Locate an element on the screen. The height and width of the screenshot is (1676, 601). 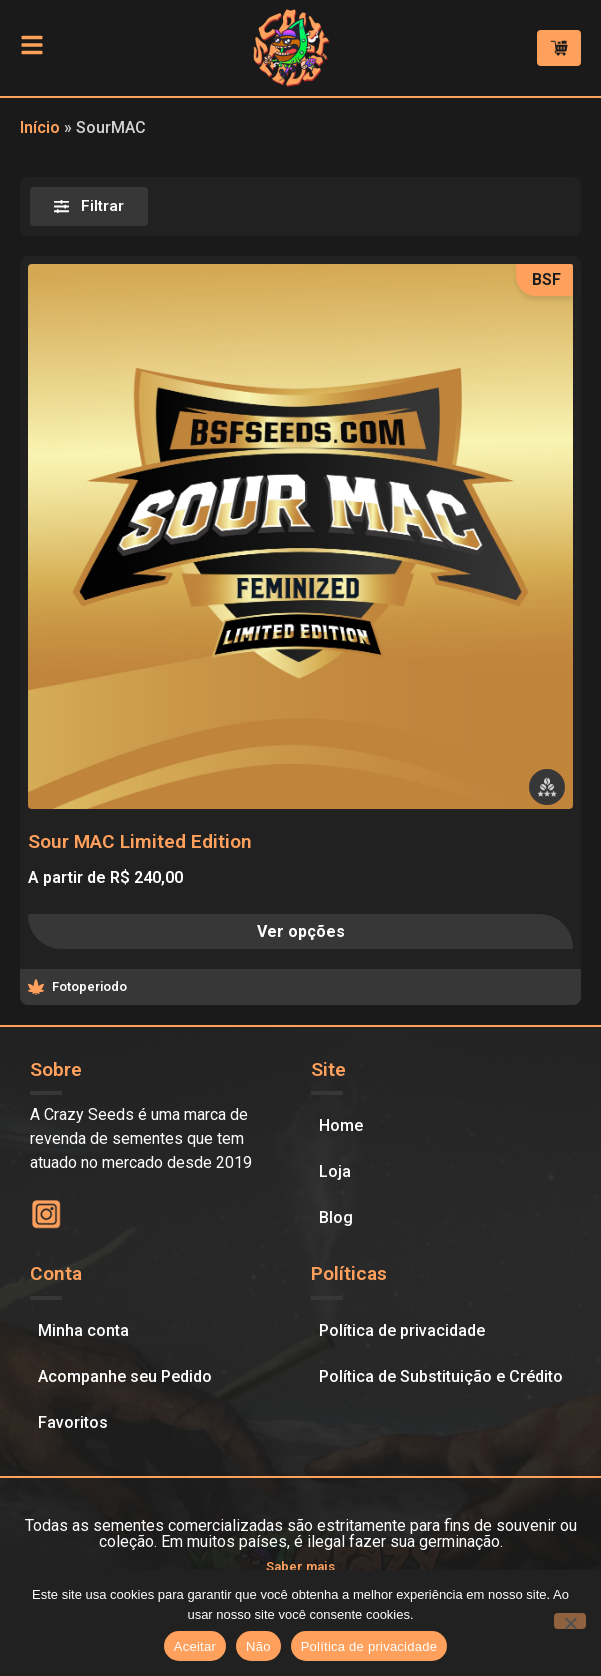
Favoritos is located at coordinates (73, 1422).